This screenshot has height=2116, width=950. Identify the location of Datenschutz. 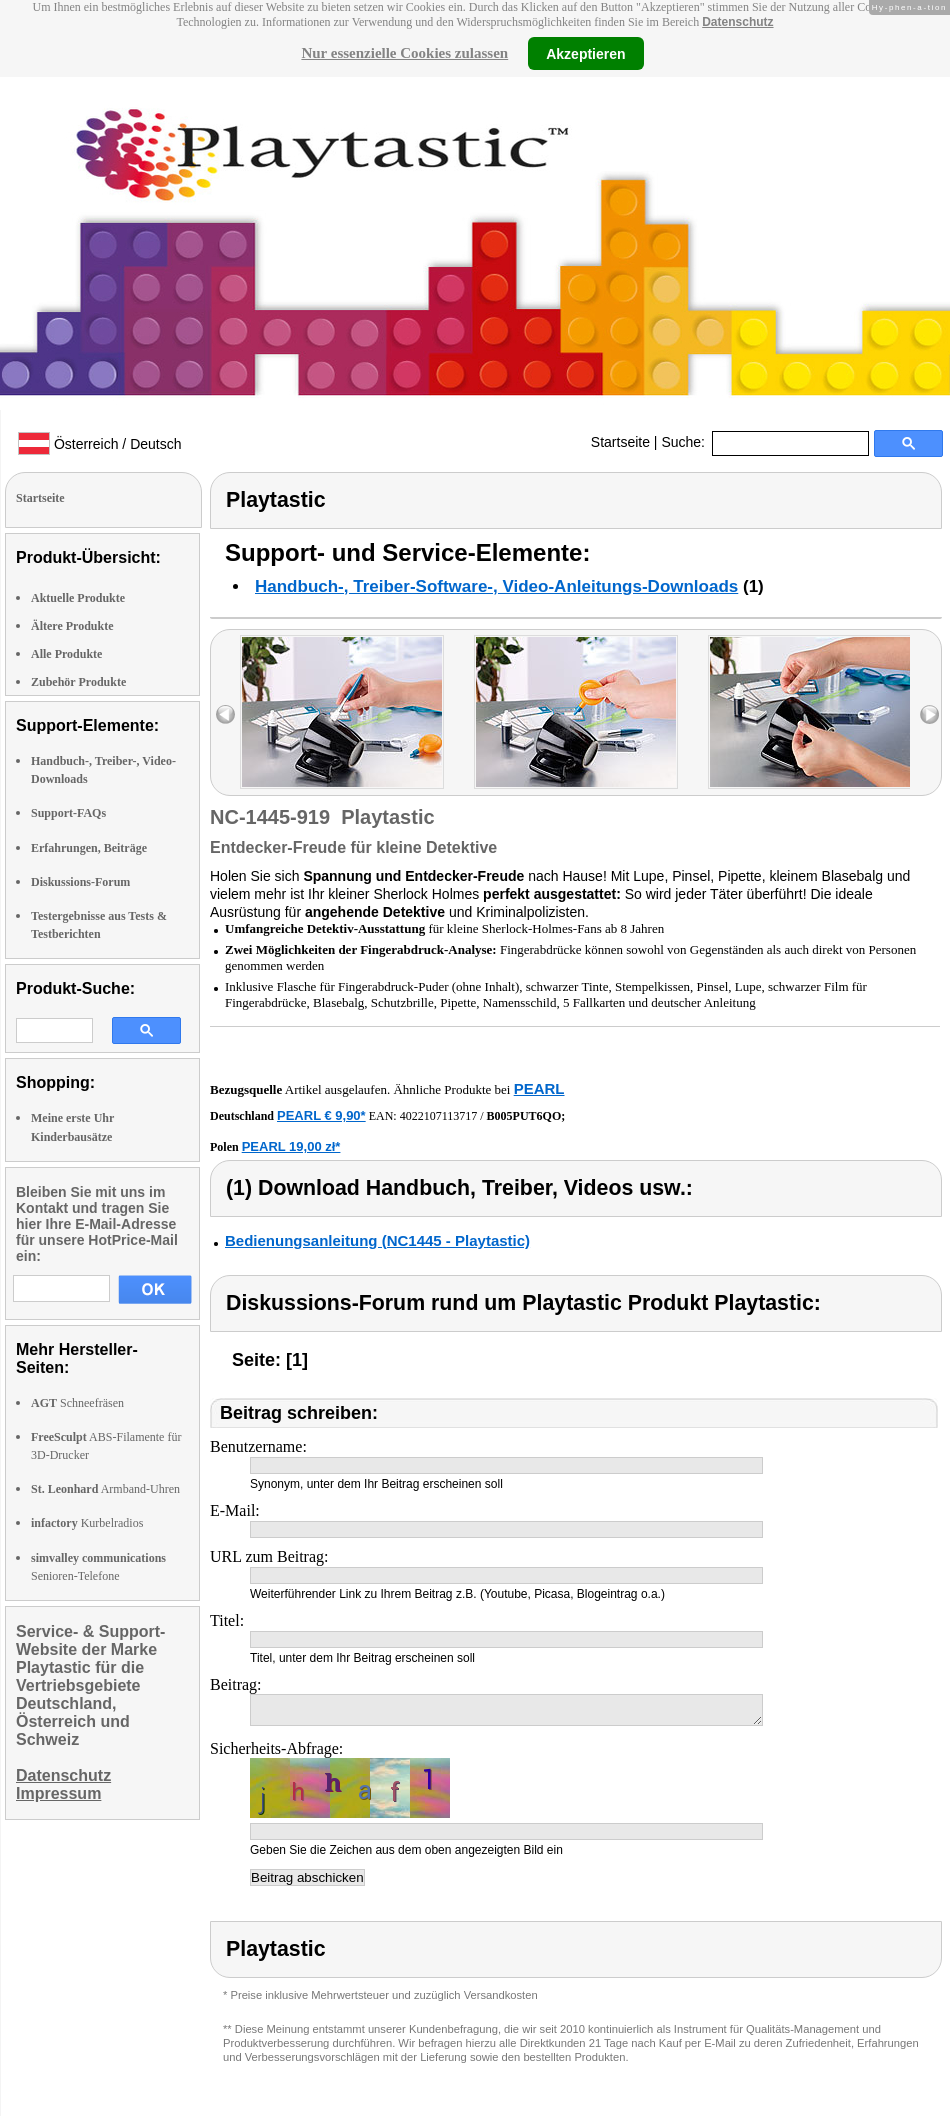
(737, 22).